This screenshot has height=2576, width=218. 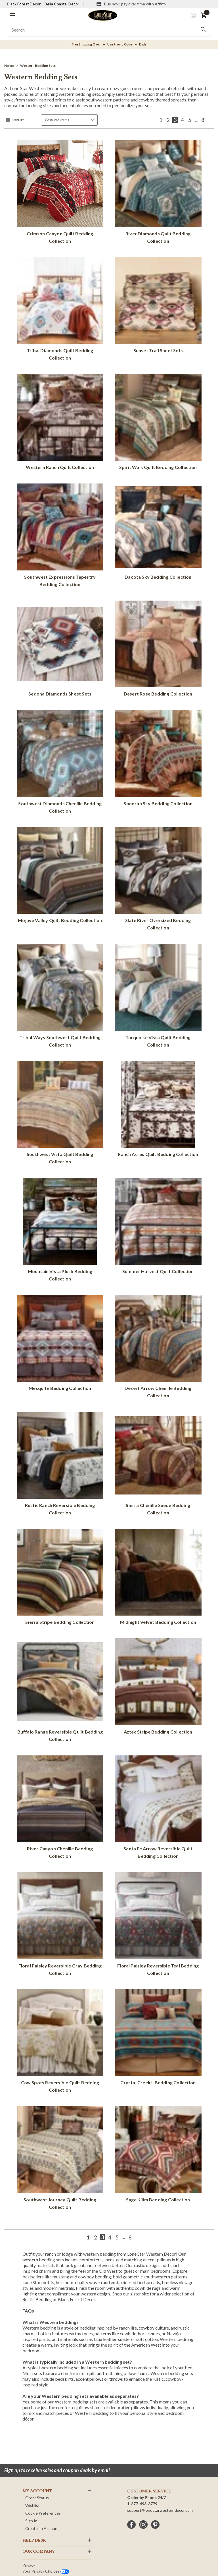 What do you see at coordinates (60, 650) in the screenshot?
I see `[Sedona Diamonds Sheet Sets]` at bounding box center [60, 650].